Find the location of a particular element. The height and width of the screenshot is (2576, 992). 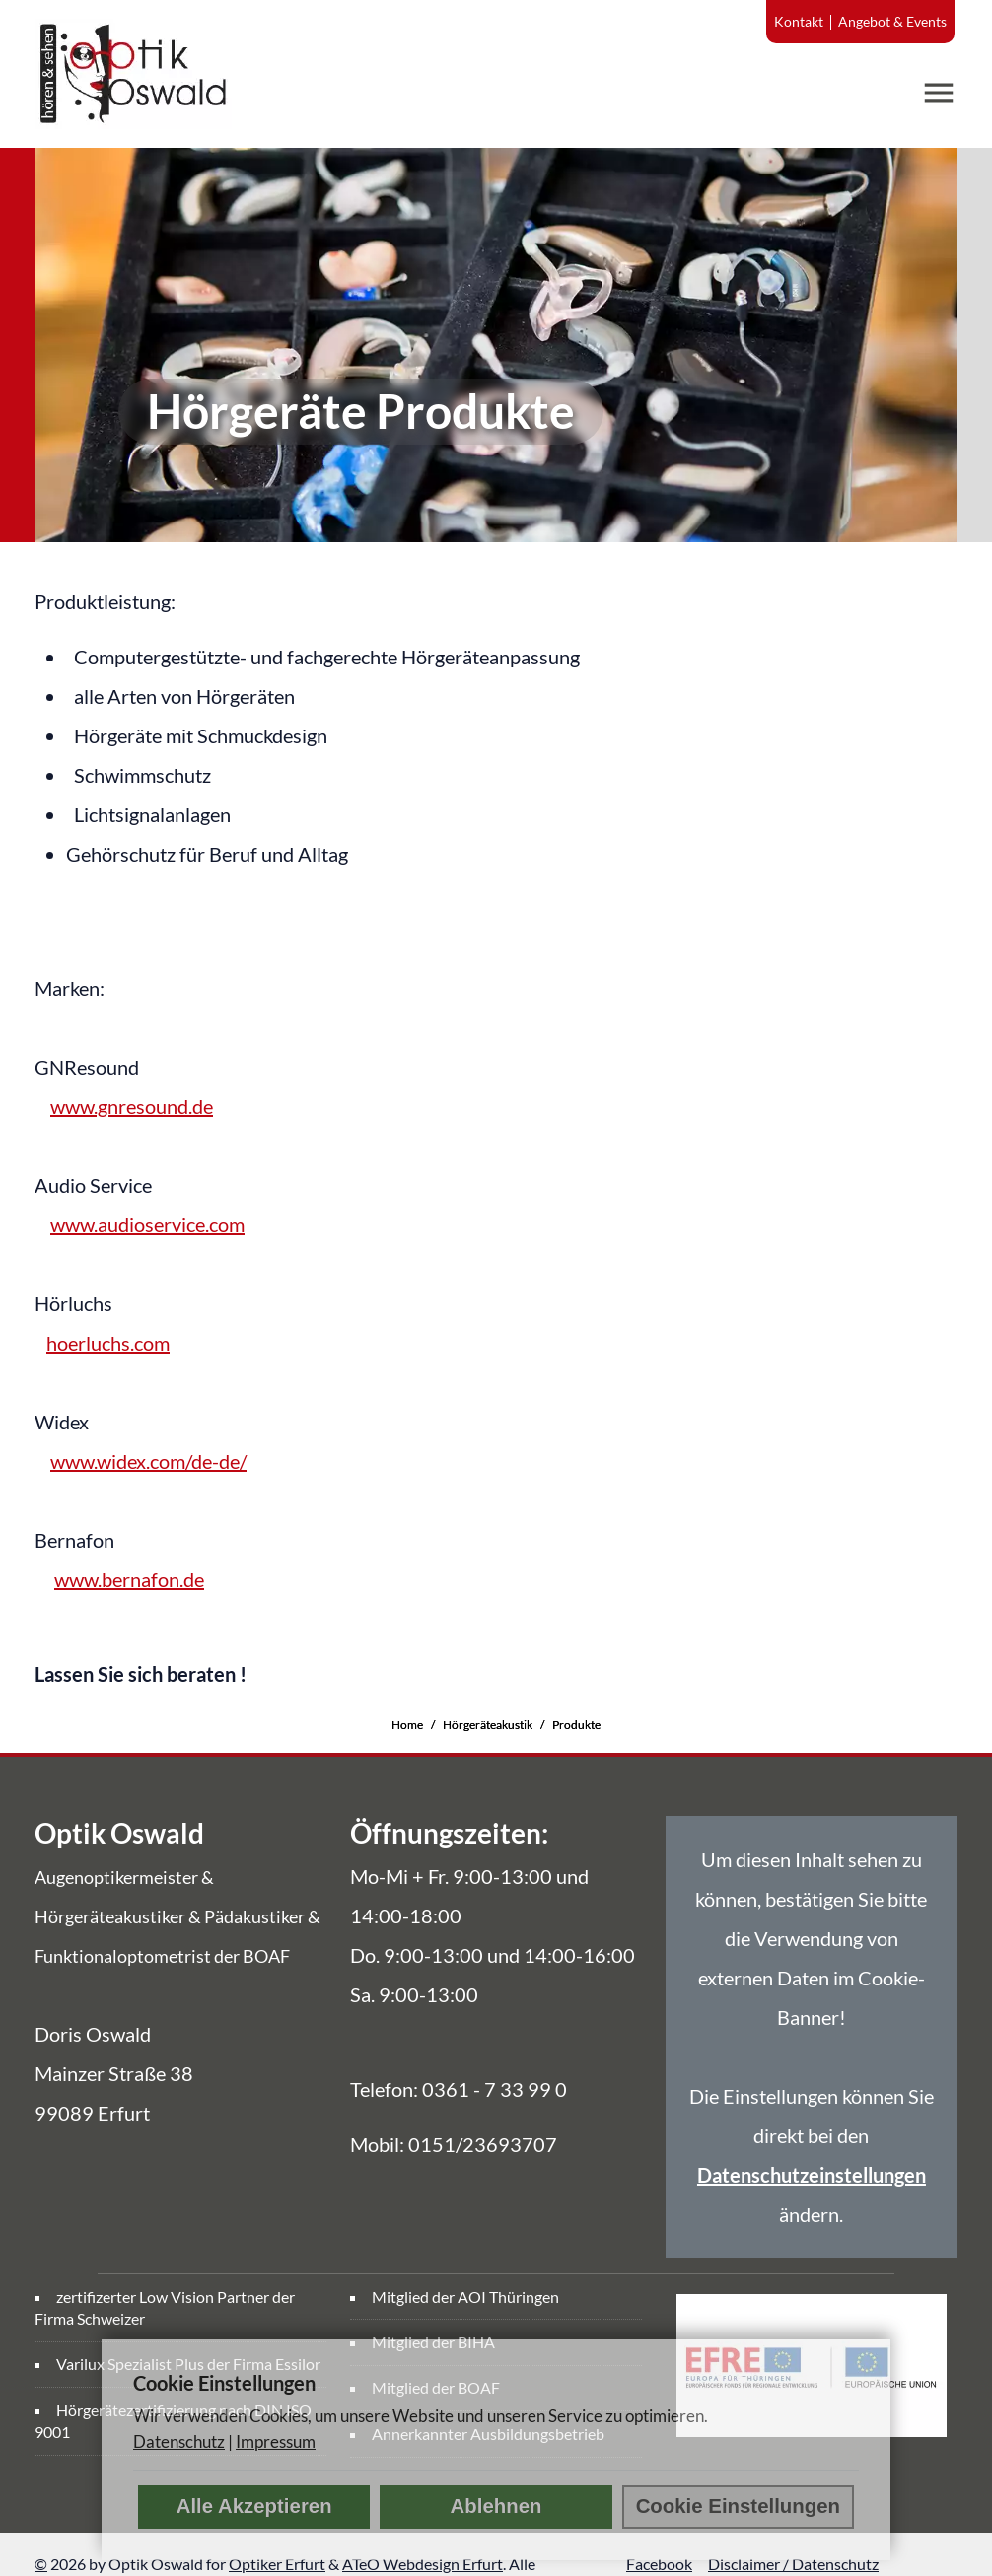

Cookie Einstellungen is located at coordinates (738, 2506).